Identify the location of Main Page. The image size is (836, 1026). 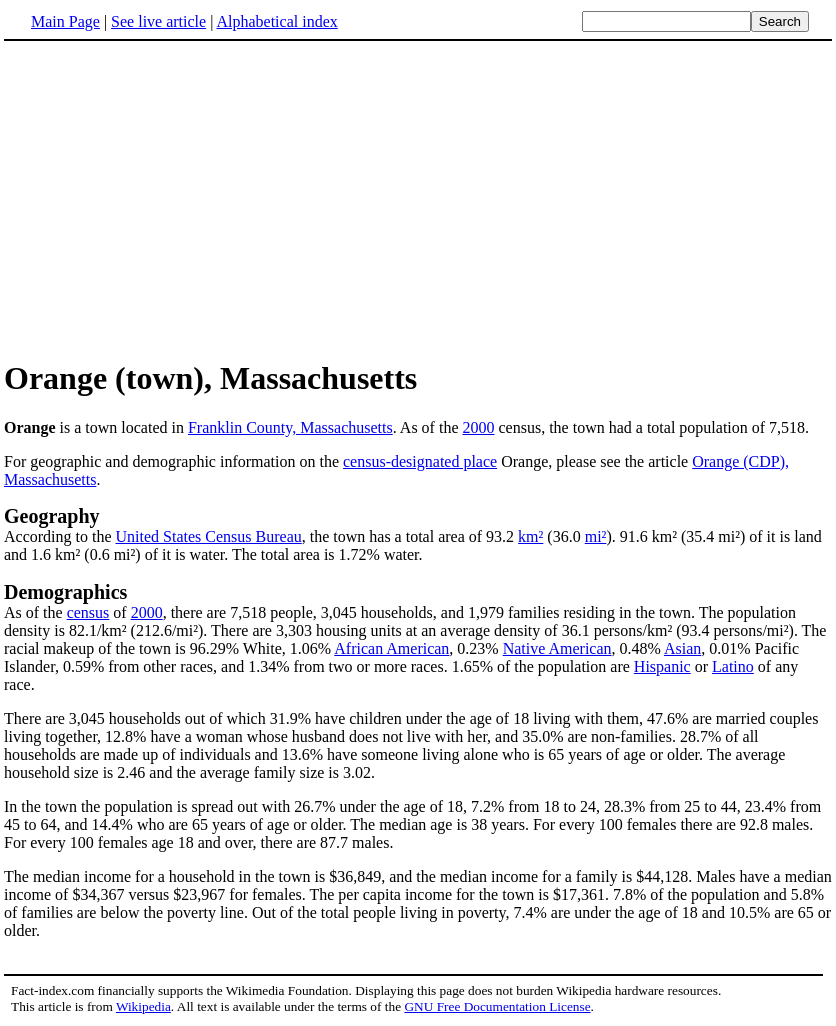
(65, 21).